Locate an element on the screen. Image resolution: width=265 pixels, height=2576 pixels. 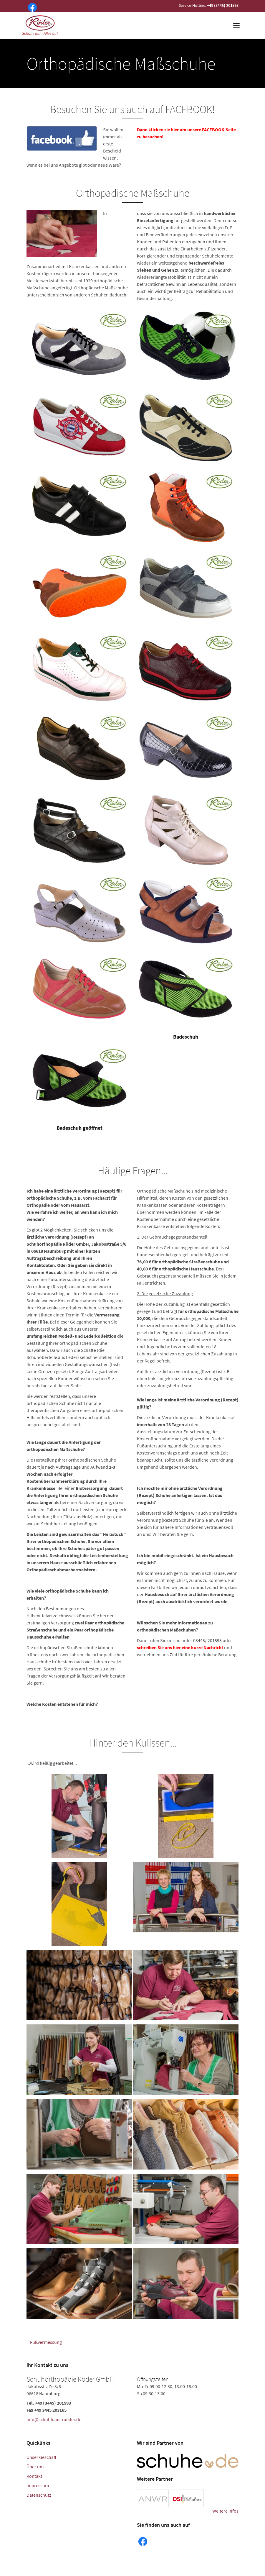
Datenschutz is located at coordinates (38, 2495).